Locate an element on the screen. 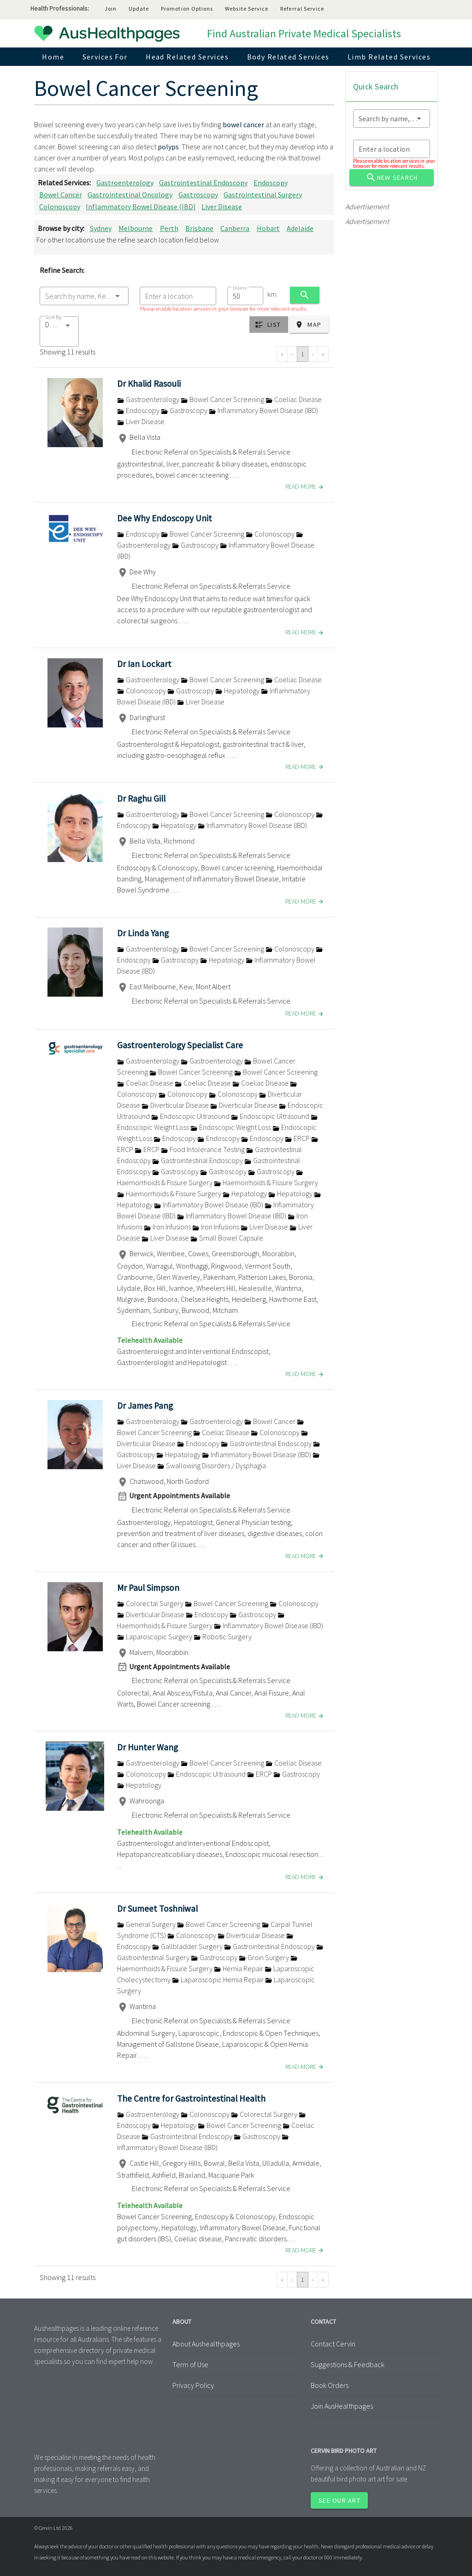  Bowel Cancer Screening is located at coordinates (223, 399).